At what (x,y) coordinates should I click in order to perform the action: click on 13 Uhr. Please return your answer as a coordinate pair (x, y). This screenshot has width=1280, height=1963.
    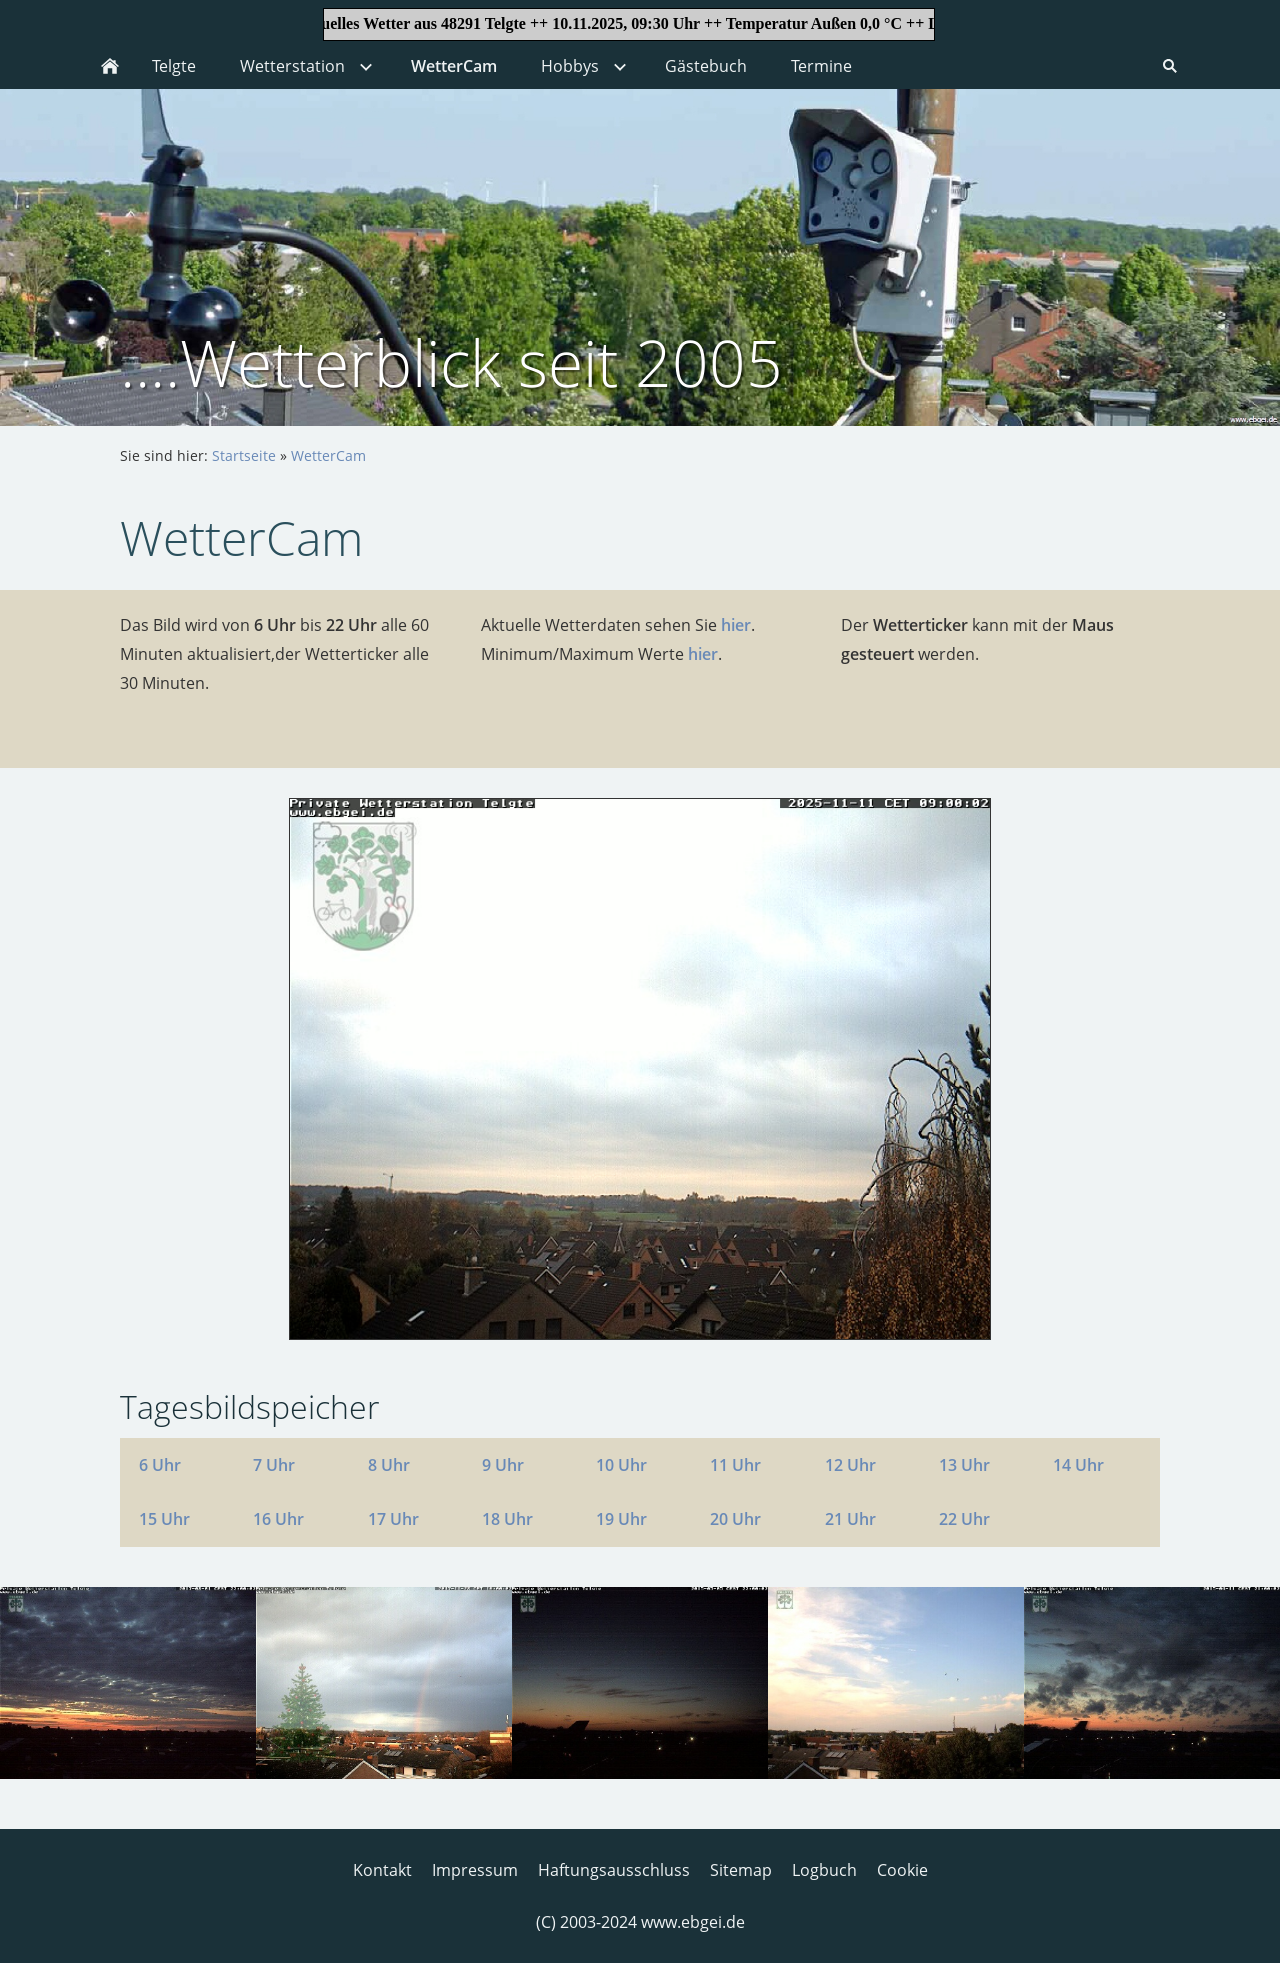
    Looking at the image, I should click on (964, 1465).